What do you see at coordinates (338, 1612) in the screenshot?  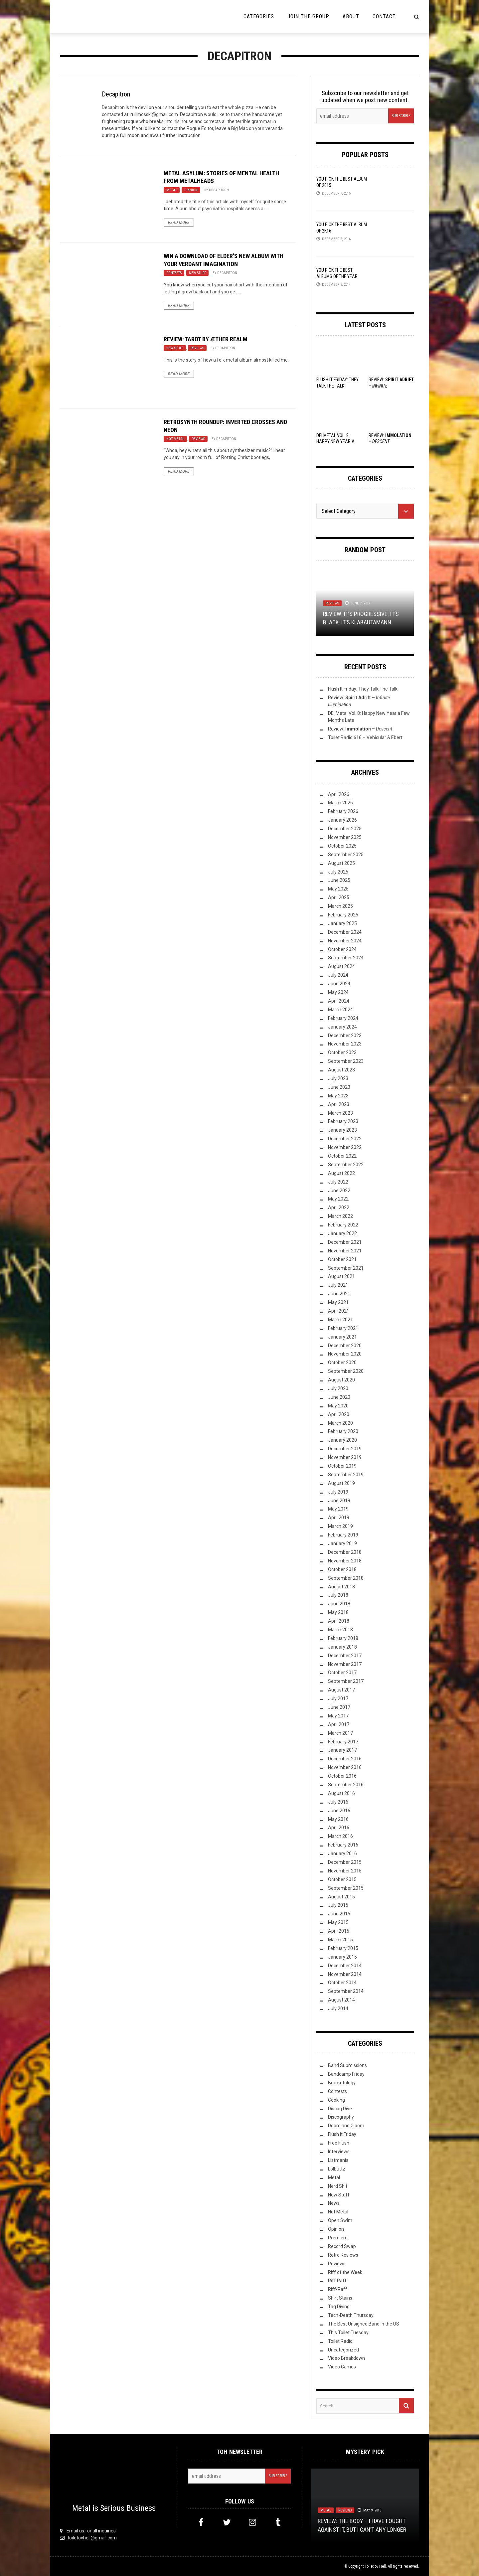 I see `May 2018` at bounding box center [338, 1612].